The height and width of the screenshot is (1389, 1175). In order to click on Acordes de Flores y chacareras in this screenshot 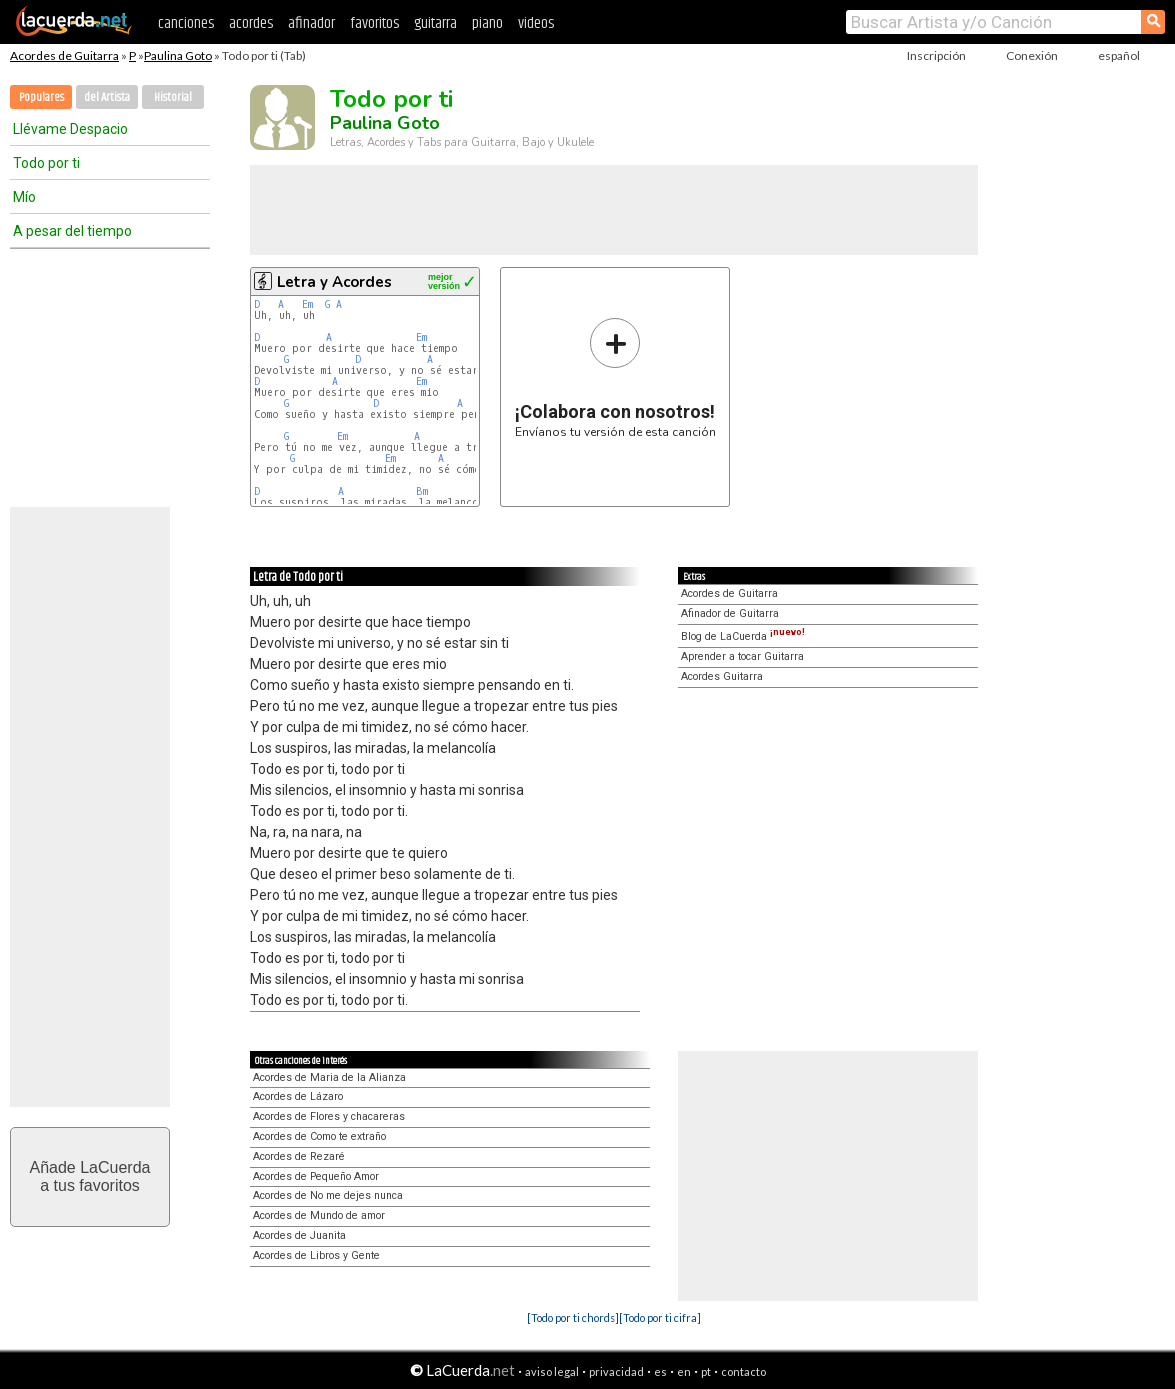, I will do `click(329, 1116)`.